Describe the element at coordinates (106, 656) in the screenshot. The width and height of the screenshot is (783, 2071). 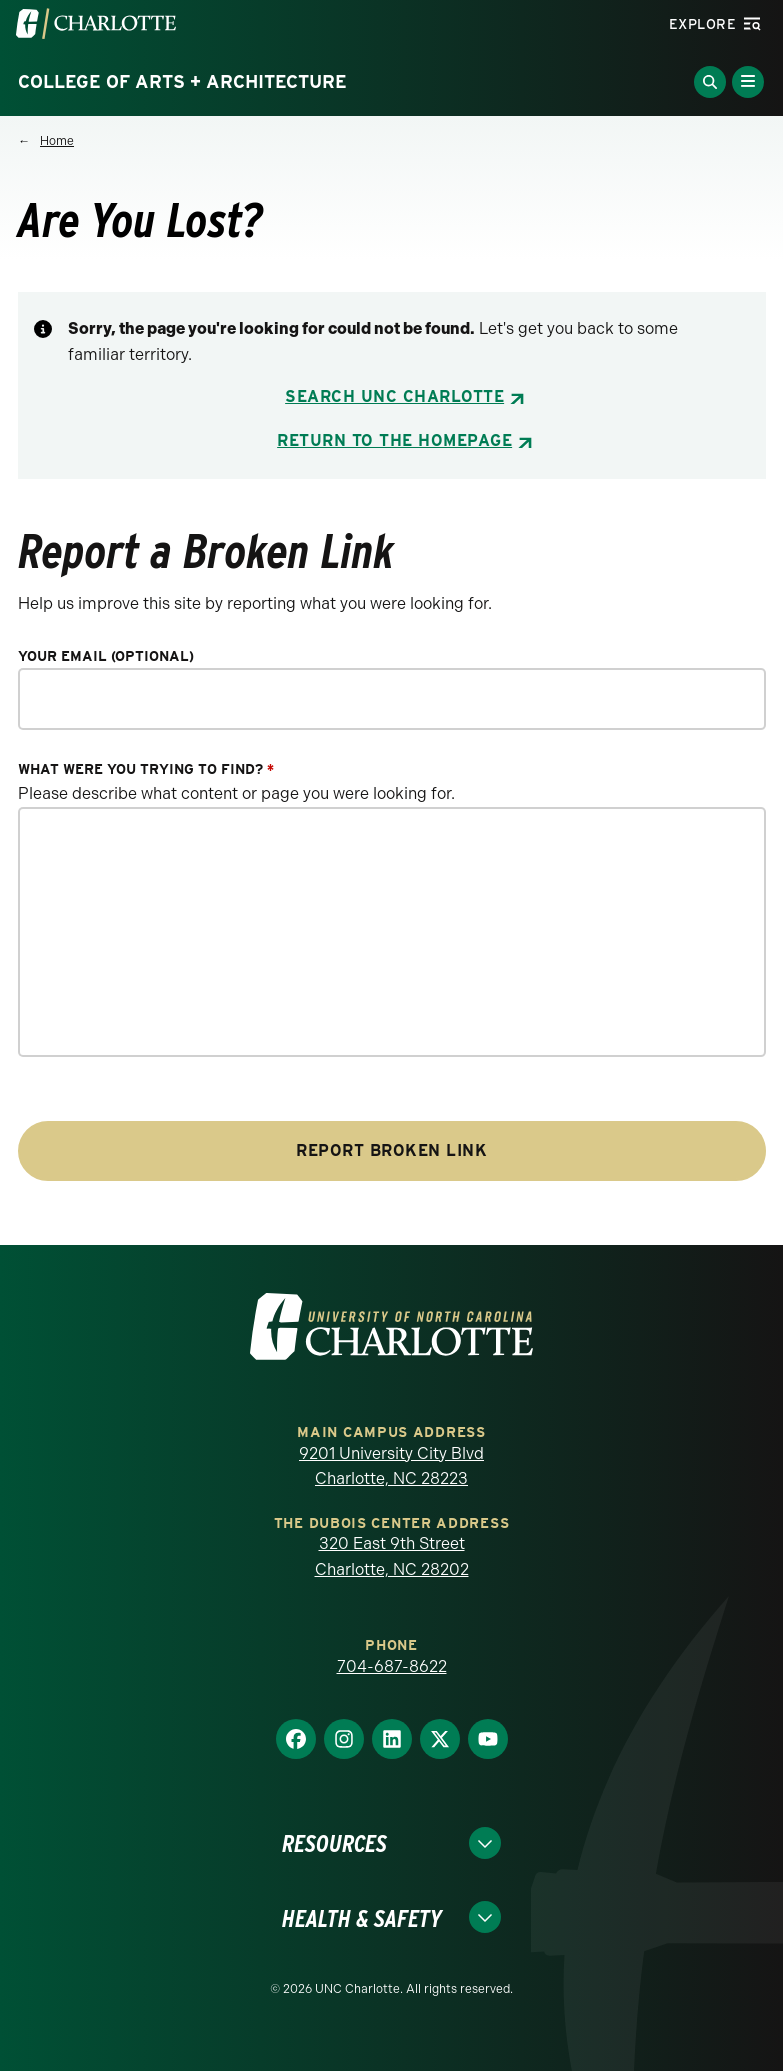
I see `Your Email (optional)` at that location.